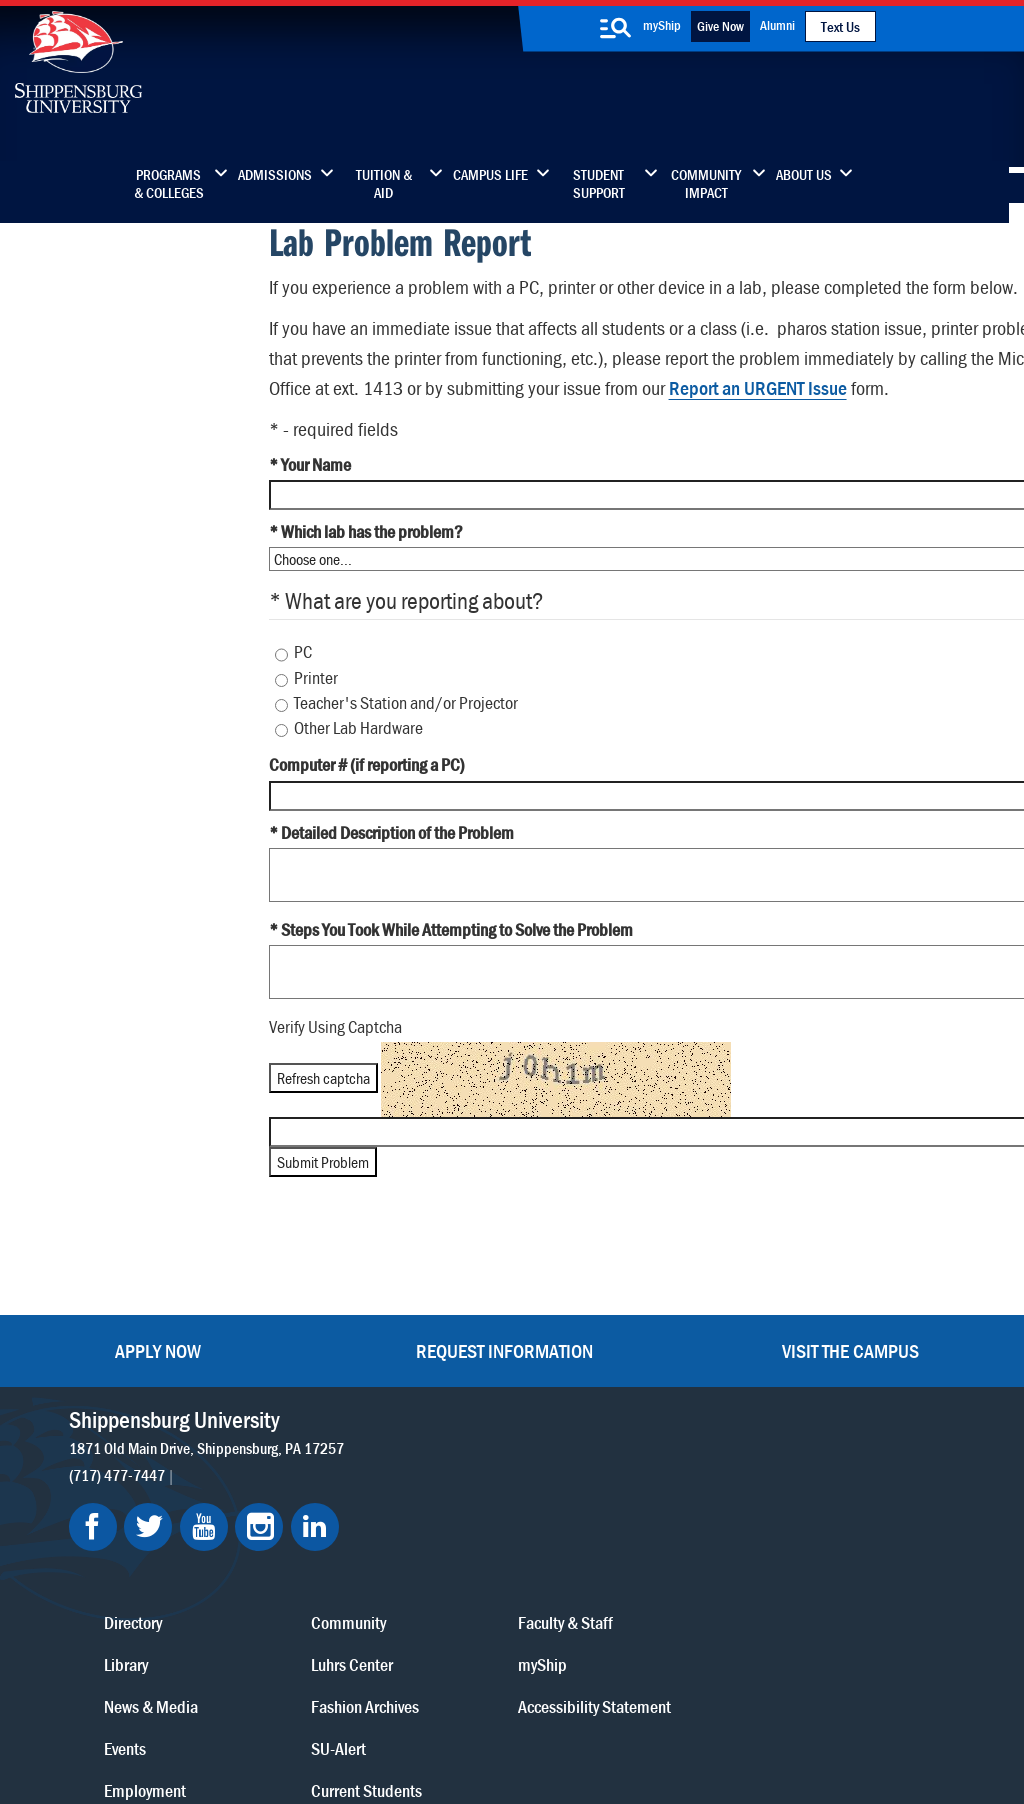 Image resolution: width=1024 pixels, height=1804 pixels. Describe the element at coordinates (365, 819) in the screenshot. I see `Computer # (if reporting a PC)` at that location.